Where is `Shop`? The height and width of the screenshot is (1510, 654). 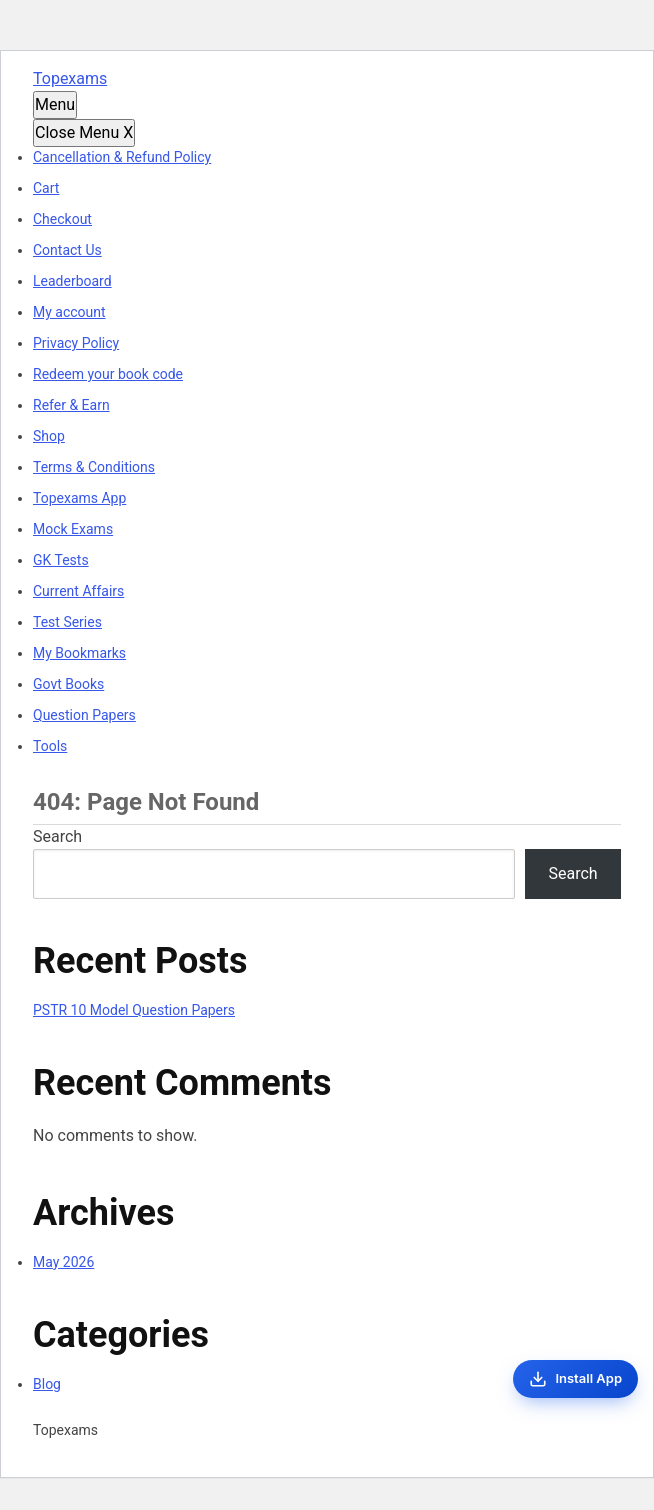 Shop is located at coordinates (49, 436).